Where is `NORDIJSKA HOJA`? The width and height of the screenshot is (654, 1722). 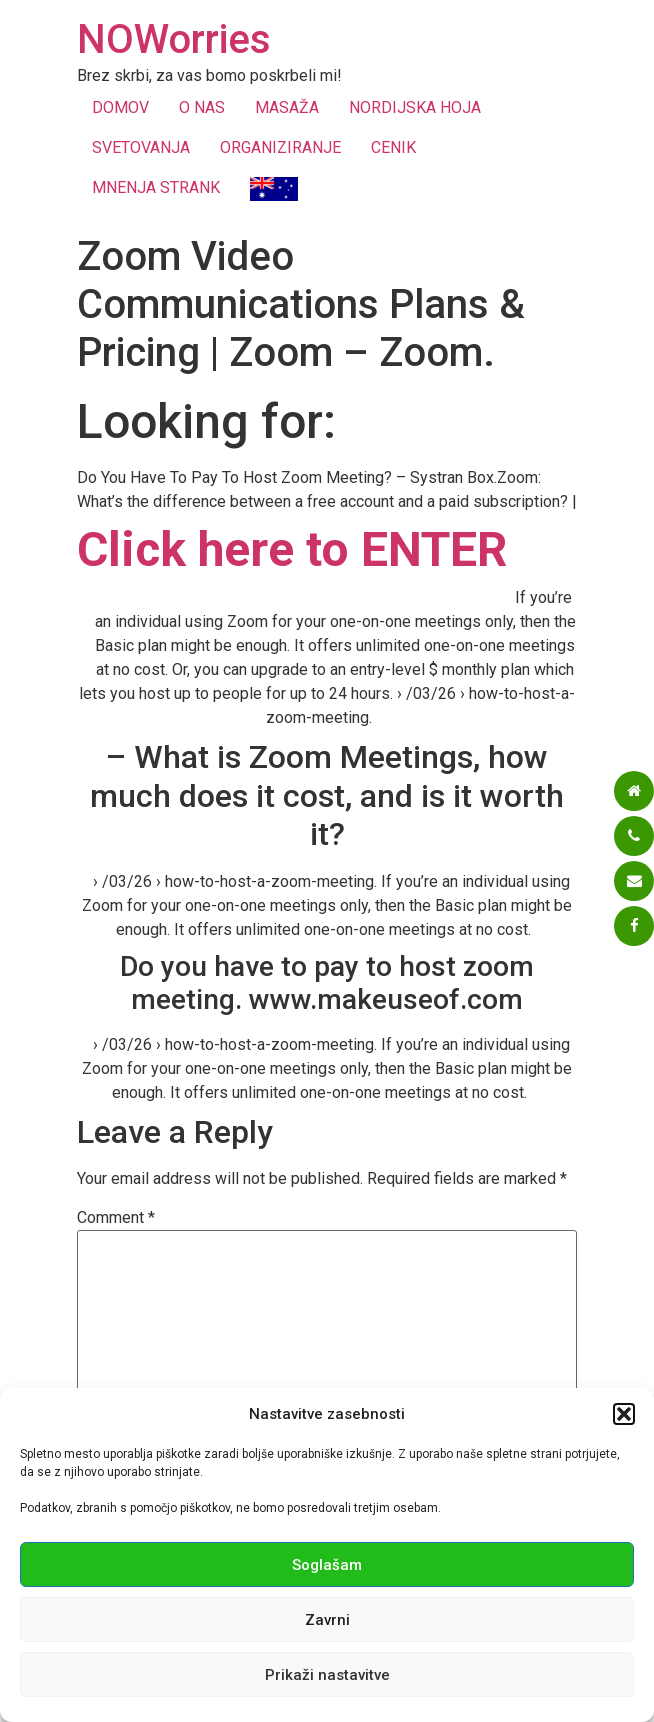 NORDIJSKA HOJA is located at coordinates (415, 107).